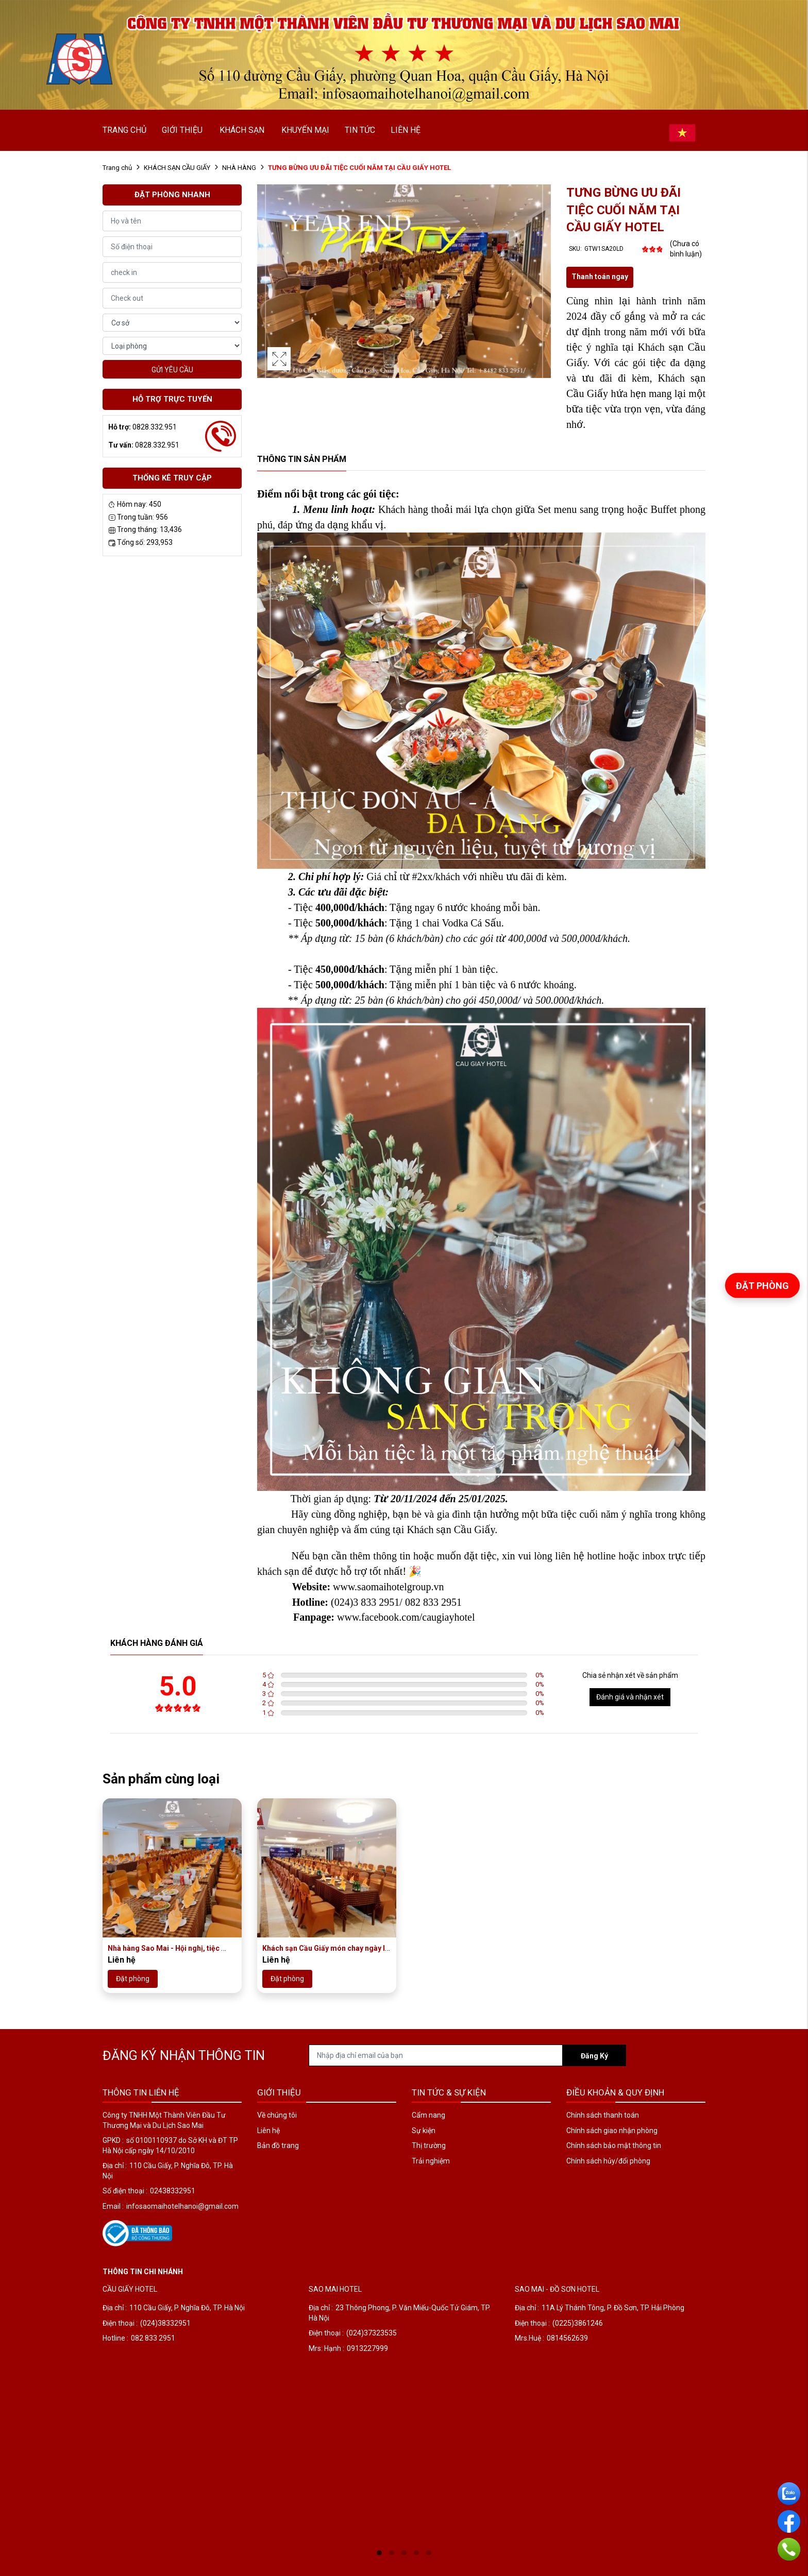 The image size is (808, 2576). I want to click on 3 [tab], so click(404, 2552).